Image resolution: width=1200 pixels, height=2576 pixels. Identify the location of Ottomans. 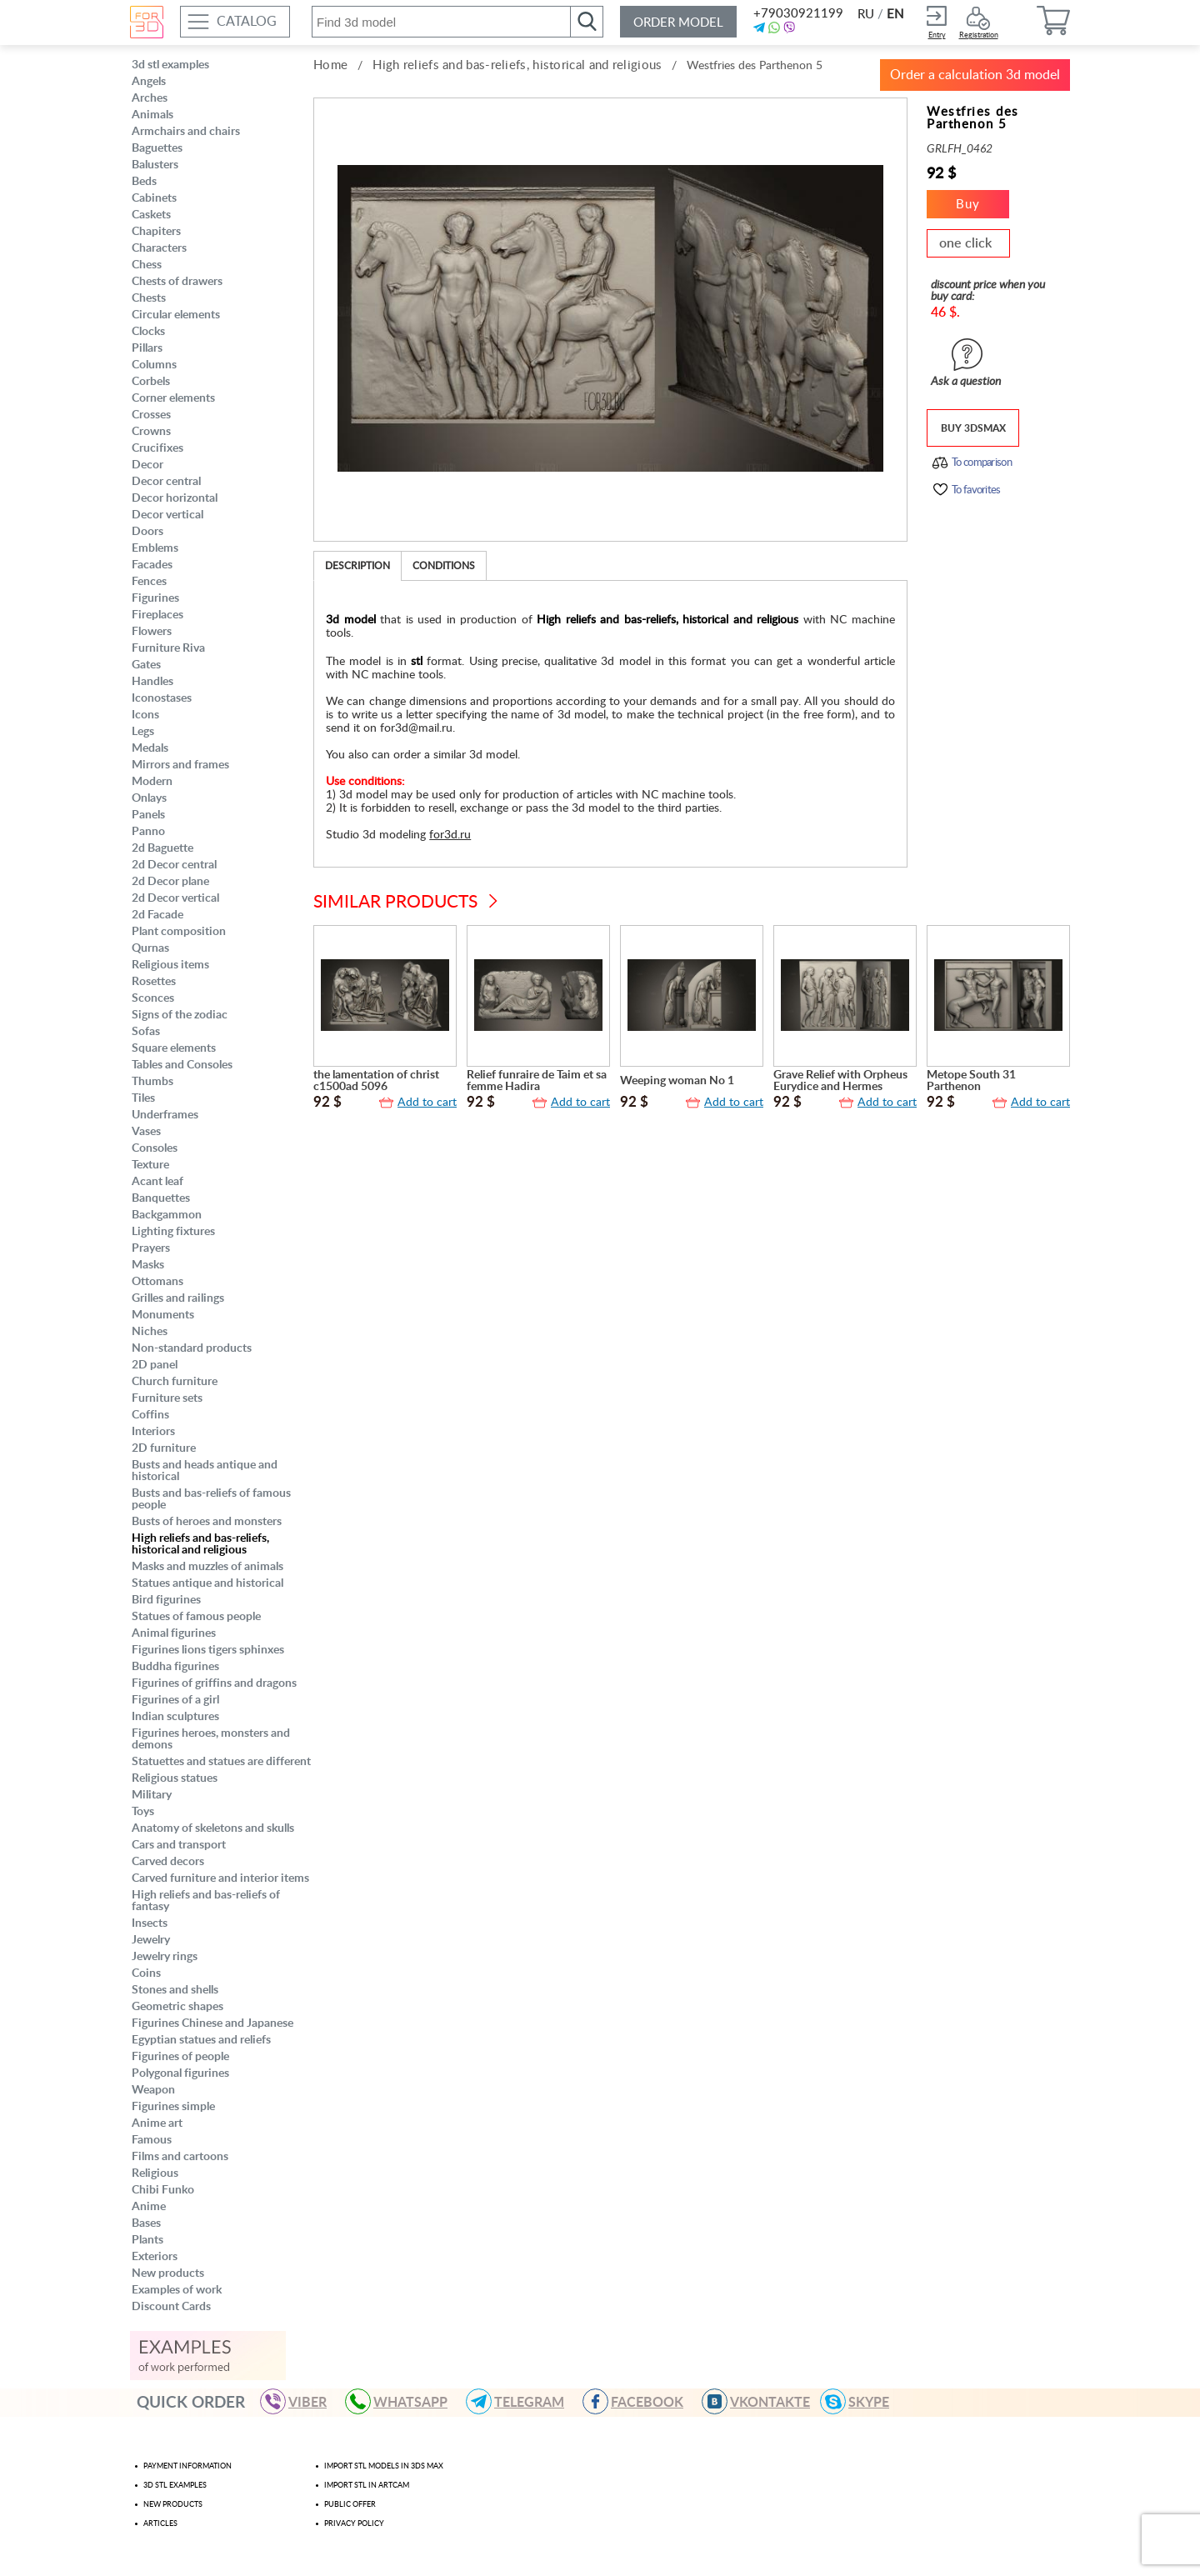
(157, 1282).